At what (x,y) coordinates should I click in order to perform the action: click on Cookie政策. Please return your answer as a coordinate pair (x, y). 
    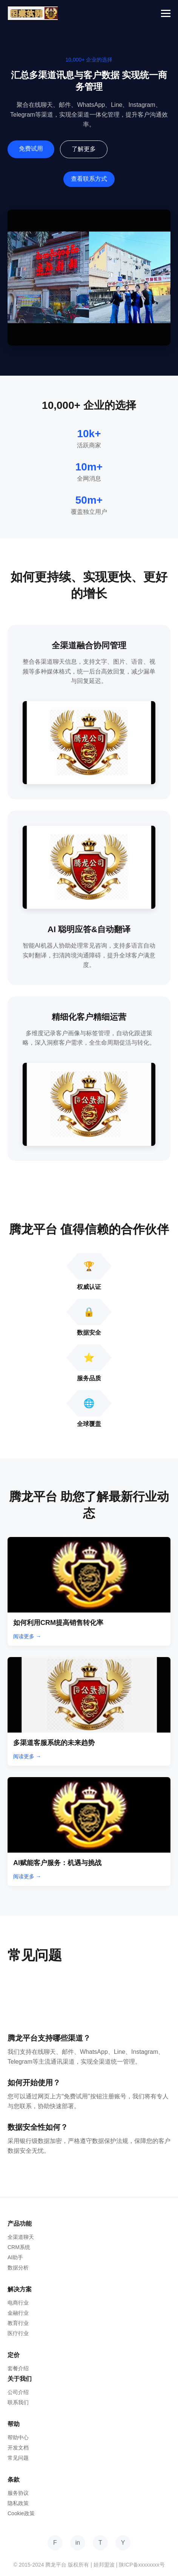
    Looking at the image, I should click on (21, 2513).